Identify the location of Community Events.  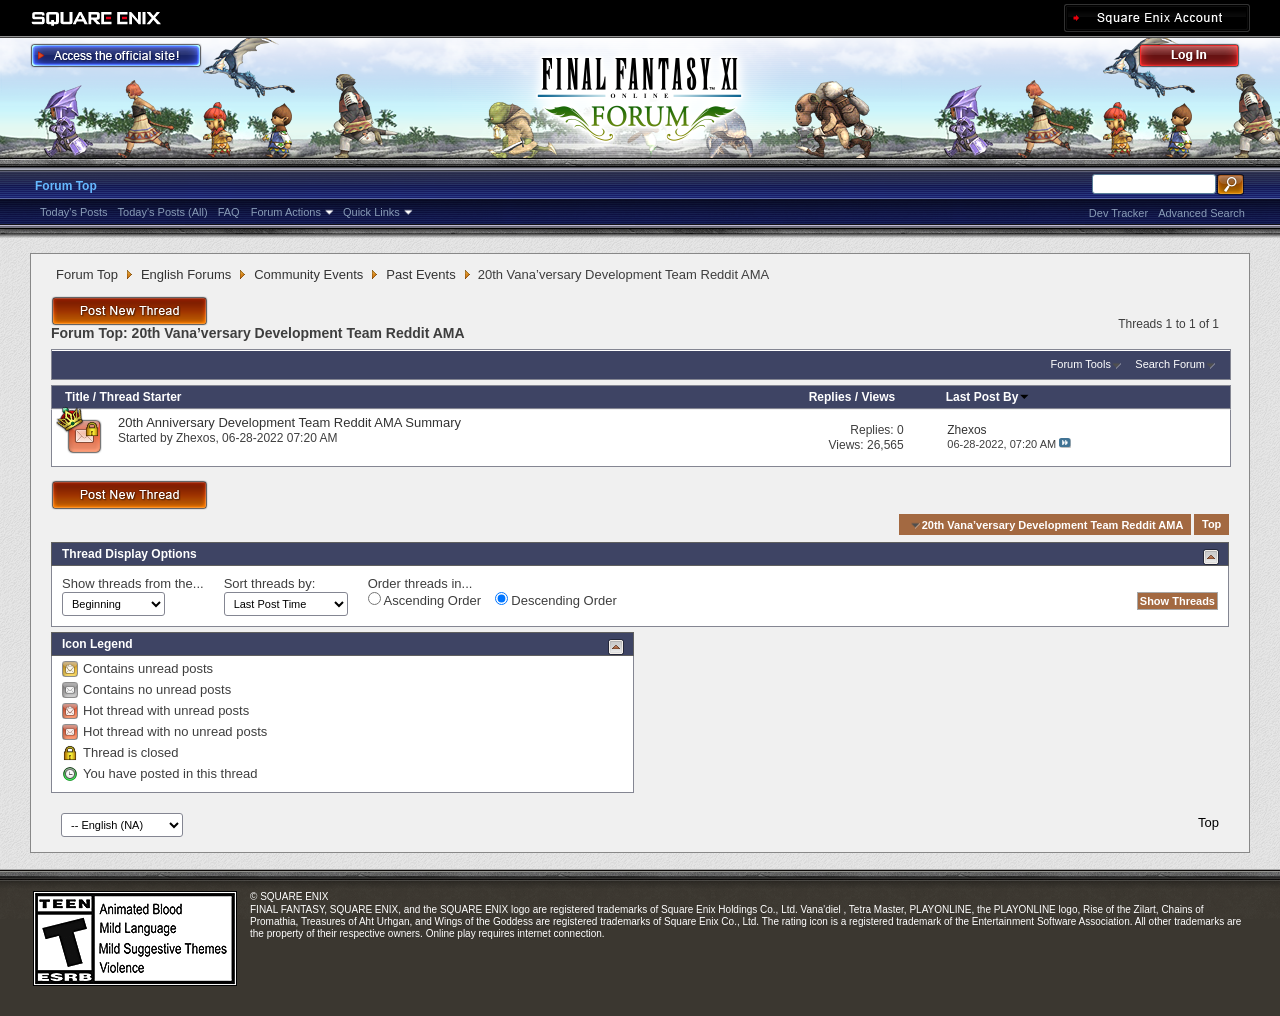
(308, 274).